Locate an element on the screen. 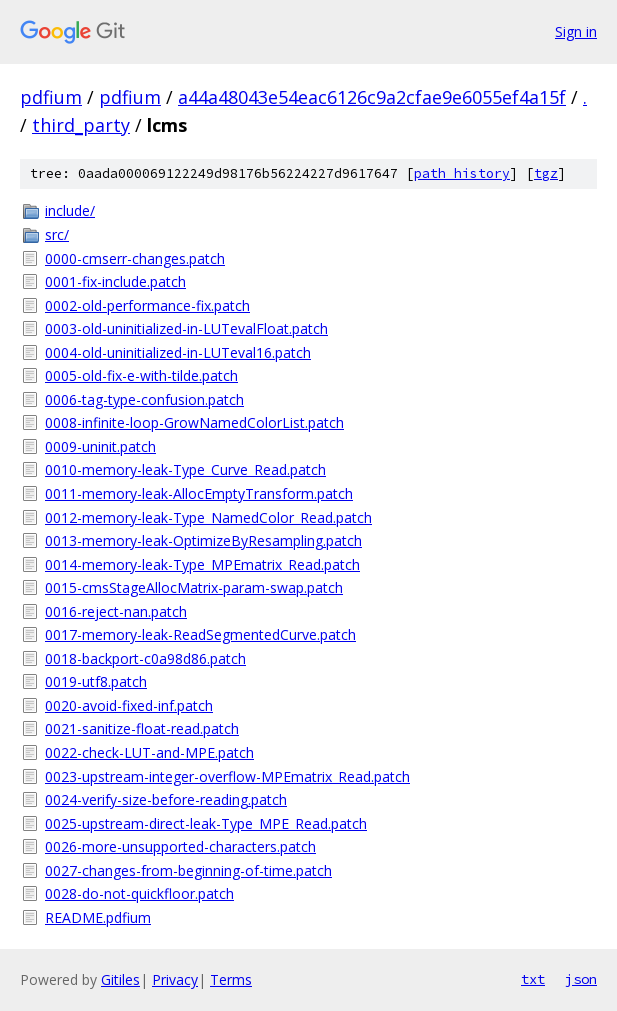 The image size is (617, 1011). 0011-memory-leak-AllocEmptyTransform.patch is located at coordinates (199, 493).